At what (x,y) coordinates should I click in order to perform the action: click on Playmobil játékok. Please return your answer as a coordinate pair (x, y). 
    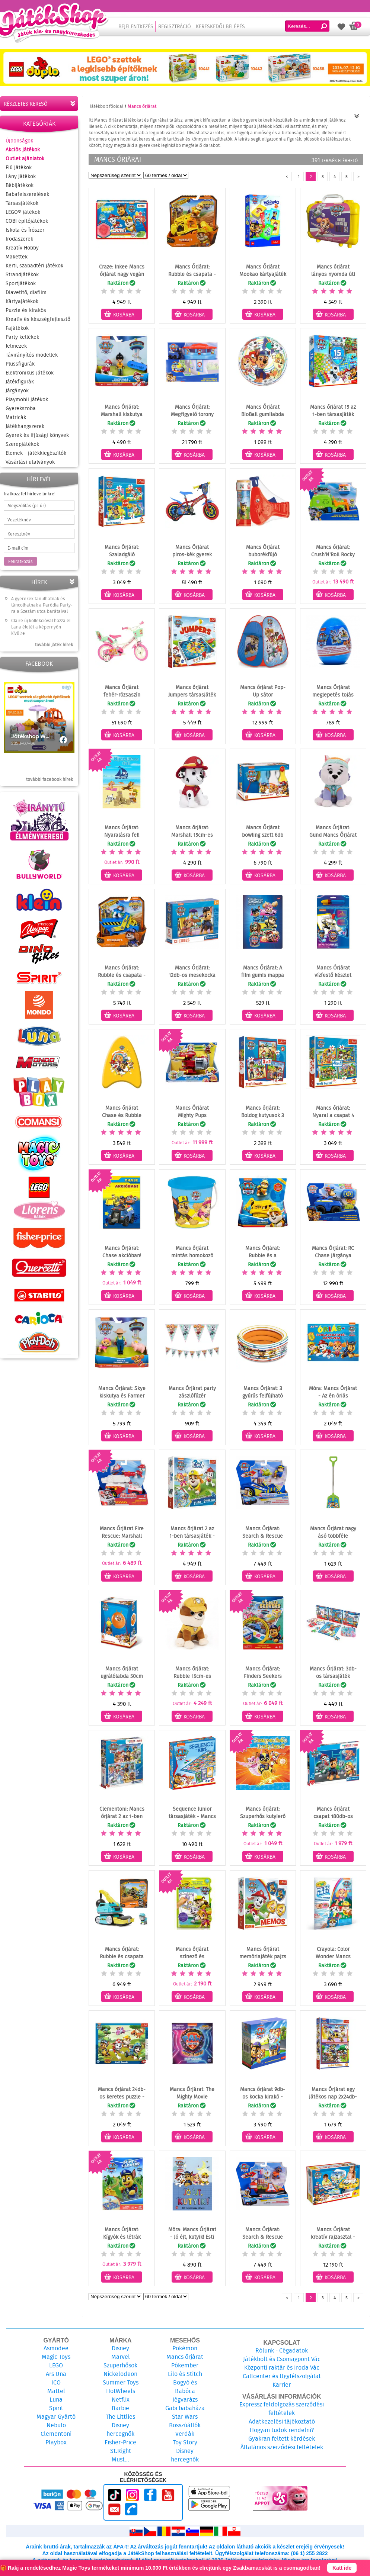
    Looking at the image, I should click on (27, 399).